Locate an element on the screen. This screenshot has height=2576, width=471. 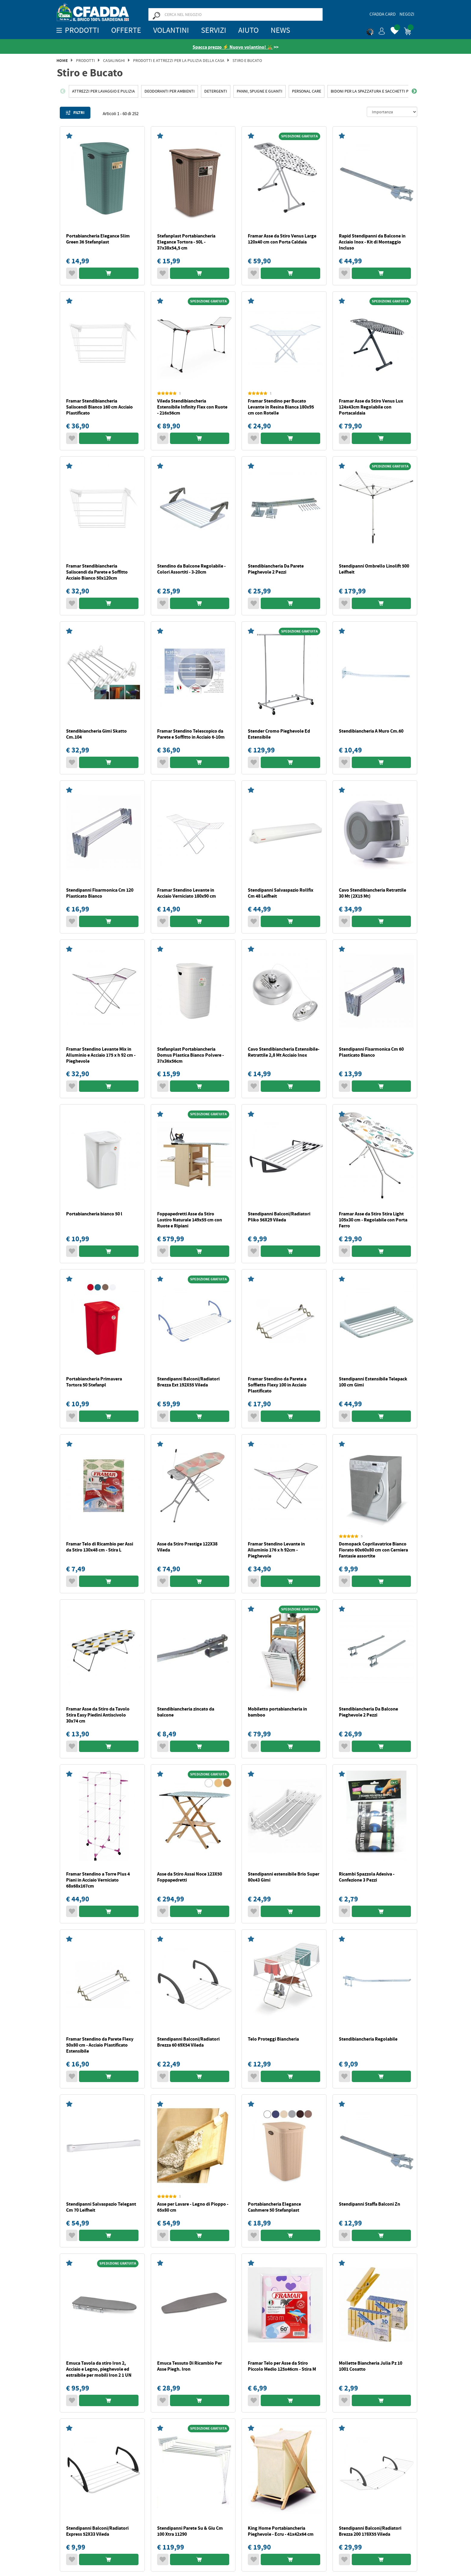
Rapid Stendipanni da Balcone in Acciaio Inox - Kit di Montaggio Incluso is located at coordinates (372, 242).